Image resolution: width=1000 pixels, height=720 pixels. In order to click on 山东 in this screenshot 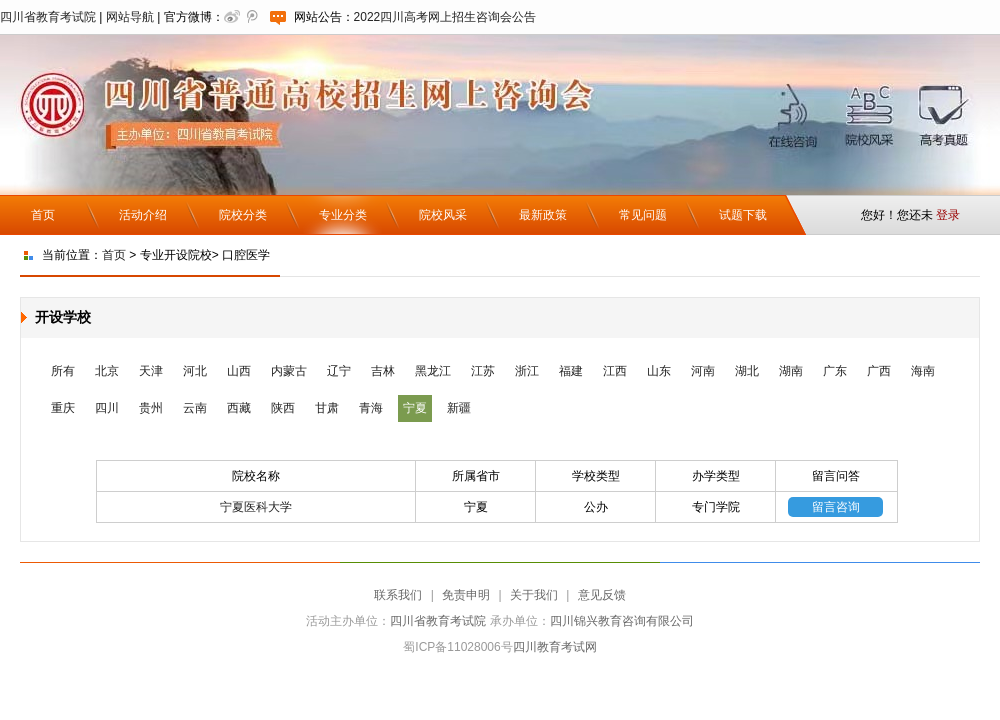, I will do `click(659, 371)`.